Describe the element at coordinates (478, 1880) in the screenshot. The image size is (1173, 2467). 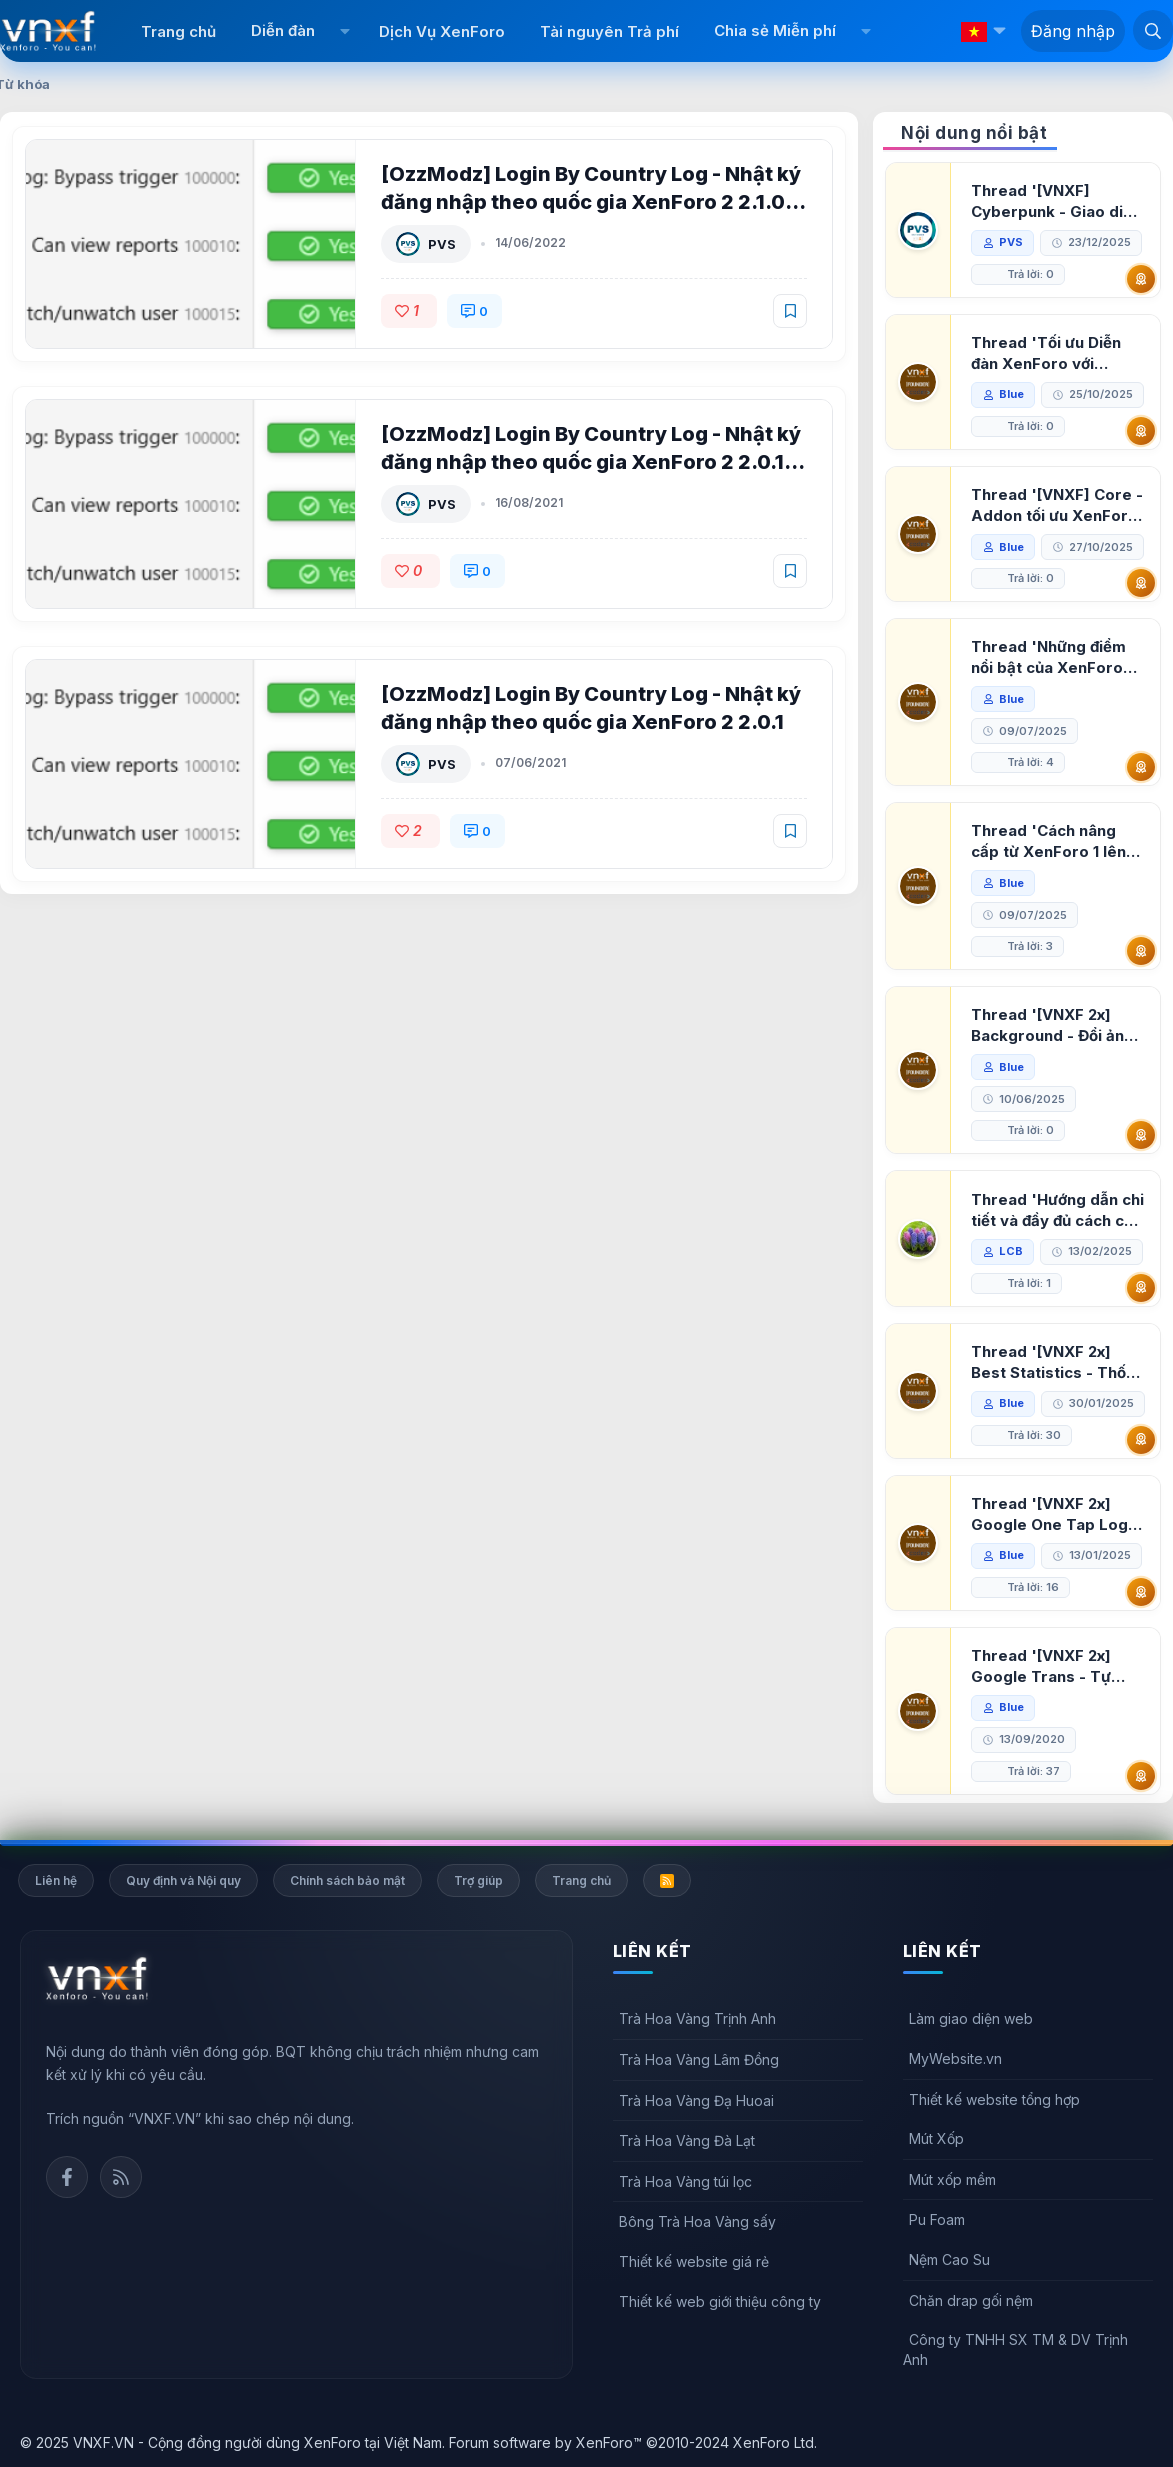
I see `Trợ giúp` at that location.